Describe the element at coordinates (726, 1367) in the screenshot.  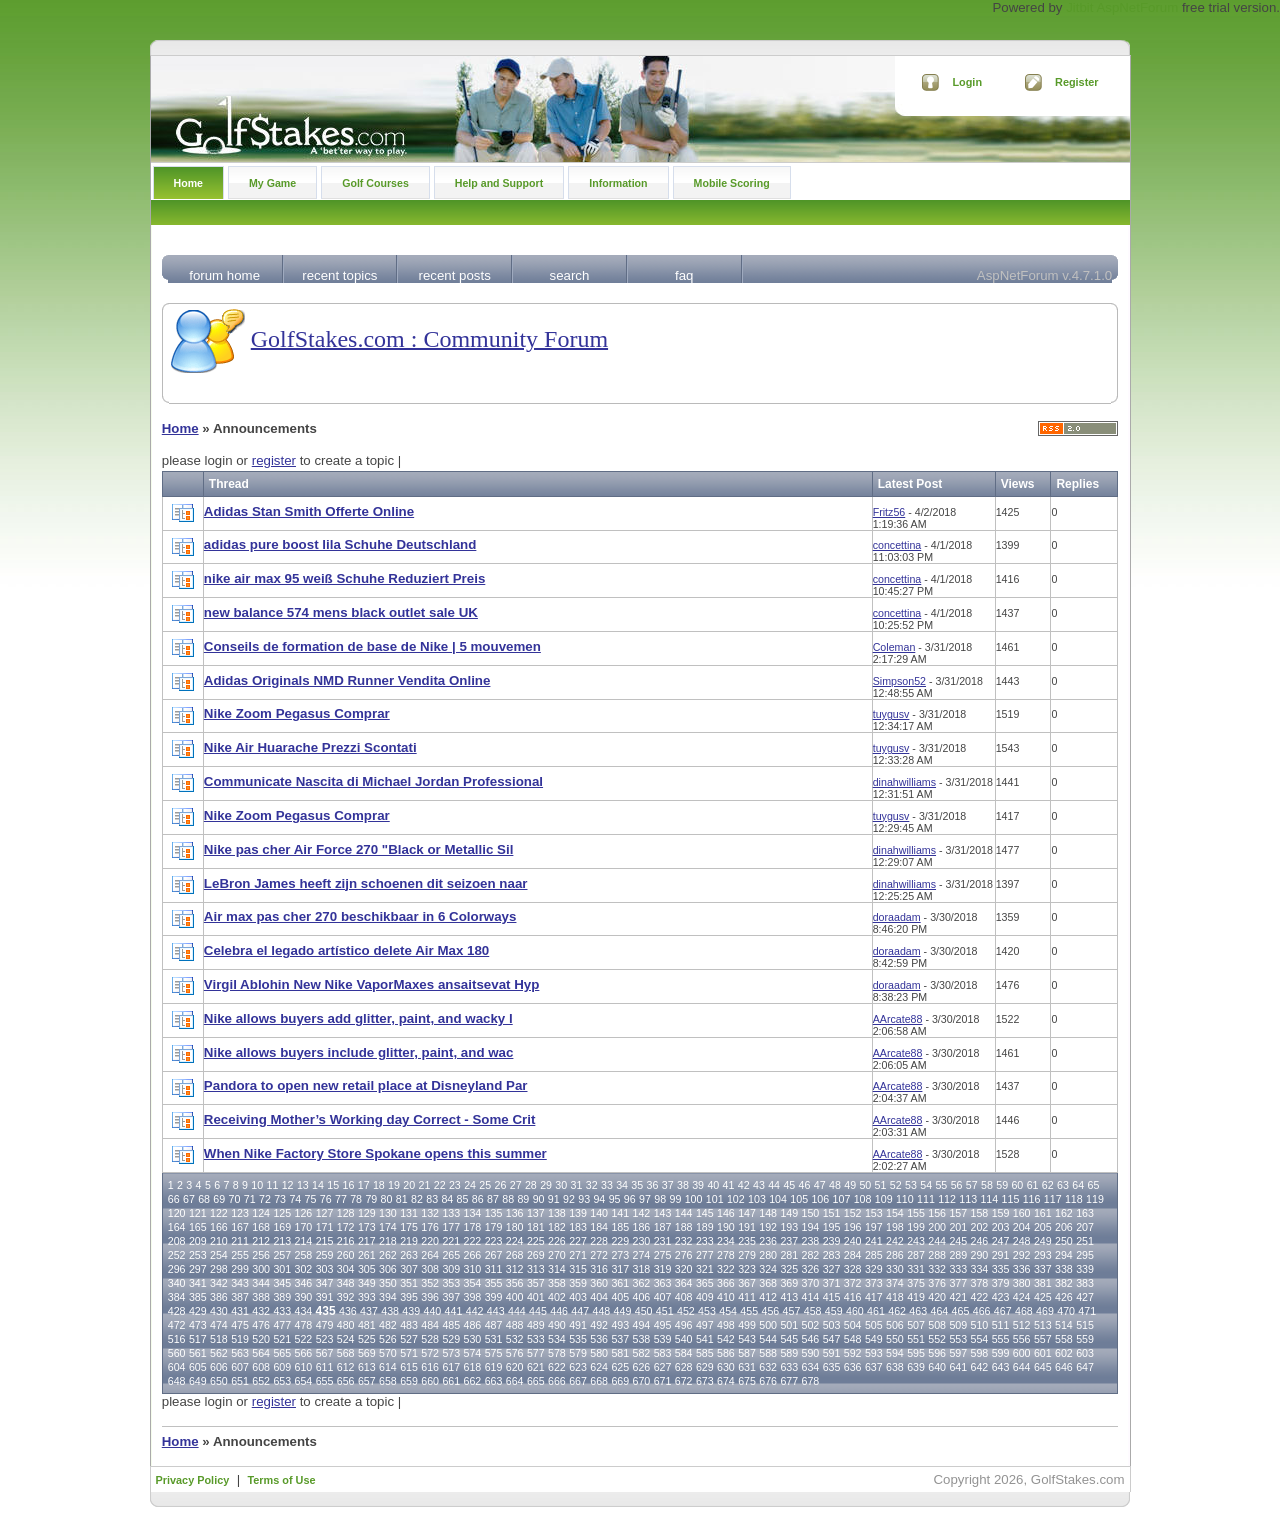
I see `630` at that location.